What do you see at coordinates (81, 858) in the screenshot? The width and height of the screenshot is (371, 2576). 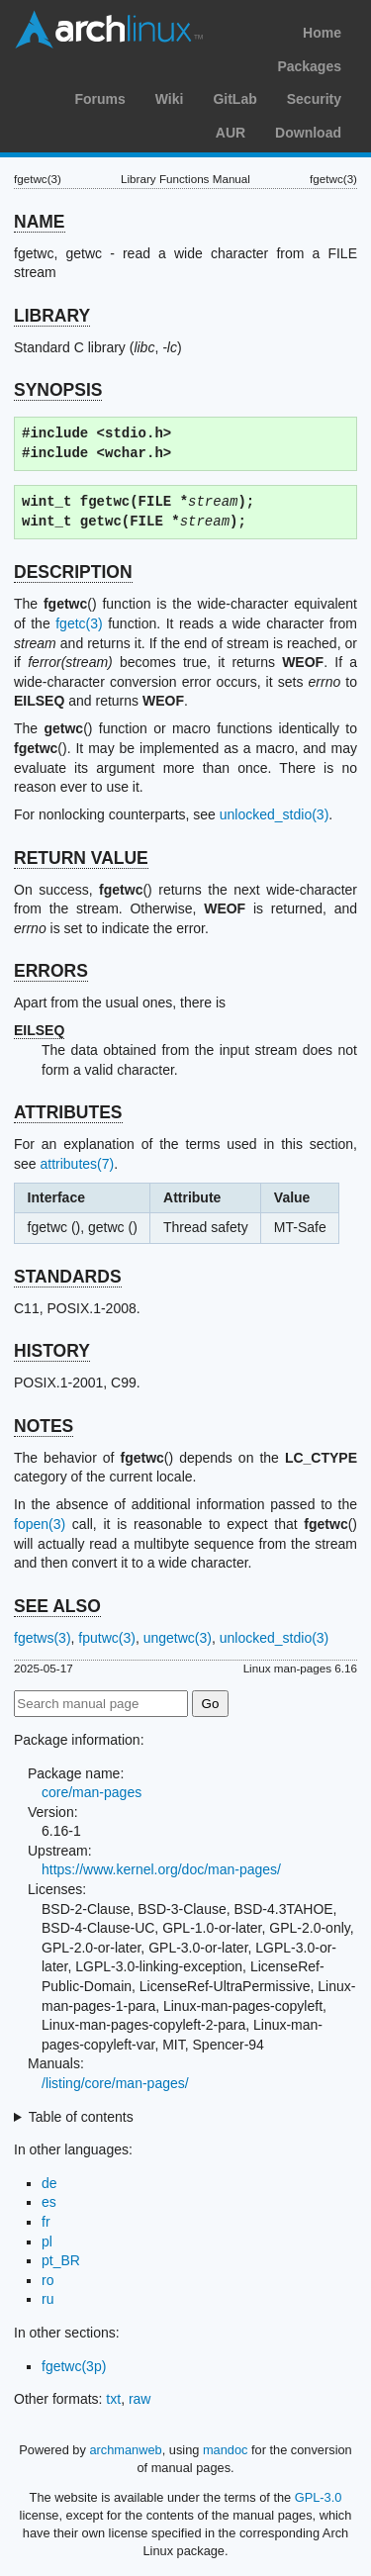 I see `RETURN VALUE` at bounding box center [81, 858].